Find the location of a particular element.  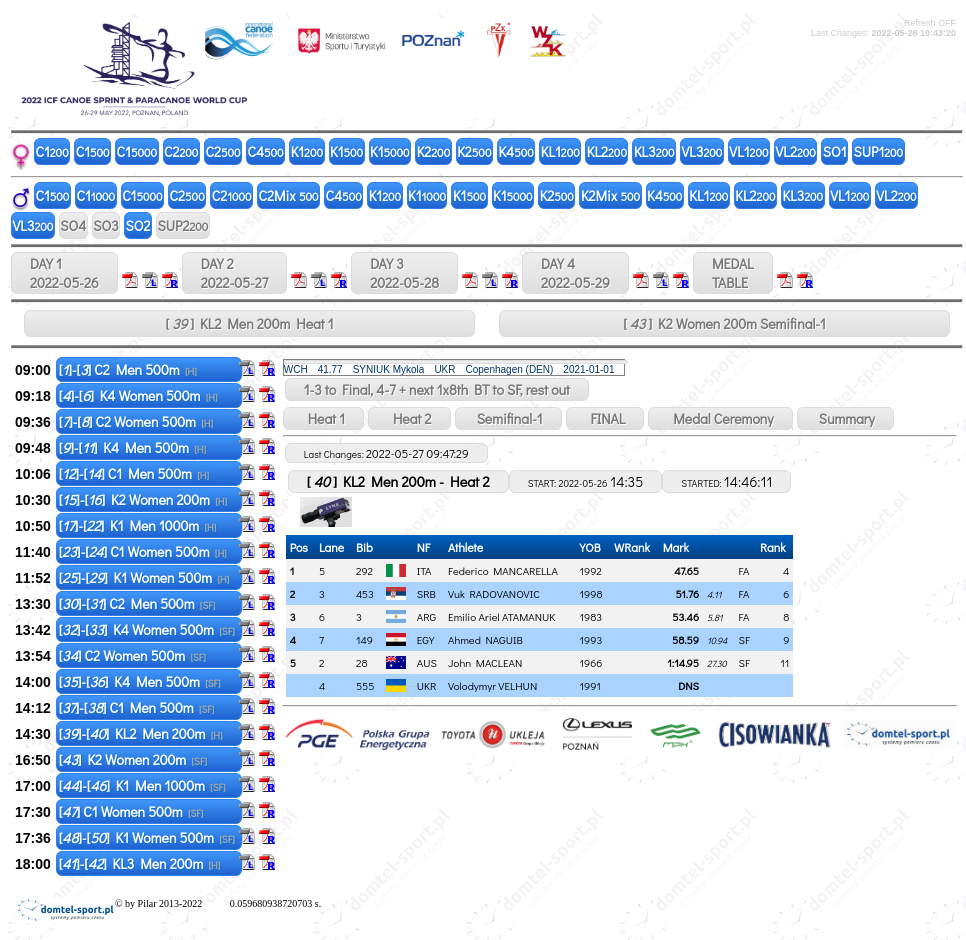

[] C2 Women 500m is located at coordinates (132, 655).